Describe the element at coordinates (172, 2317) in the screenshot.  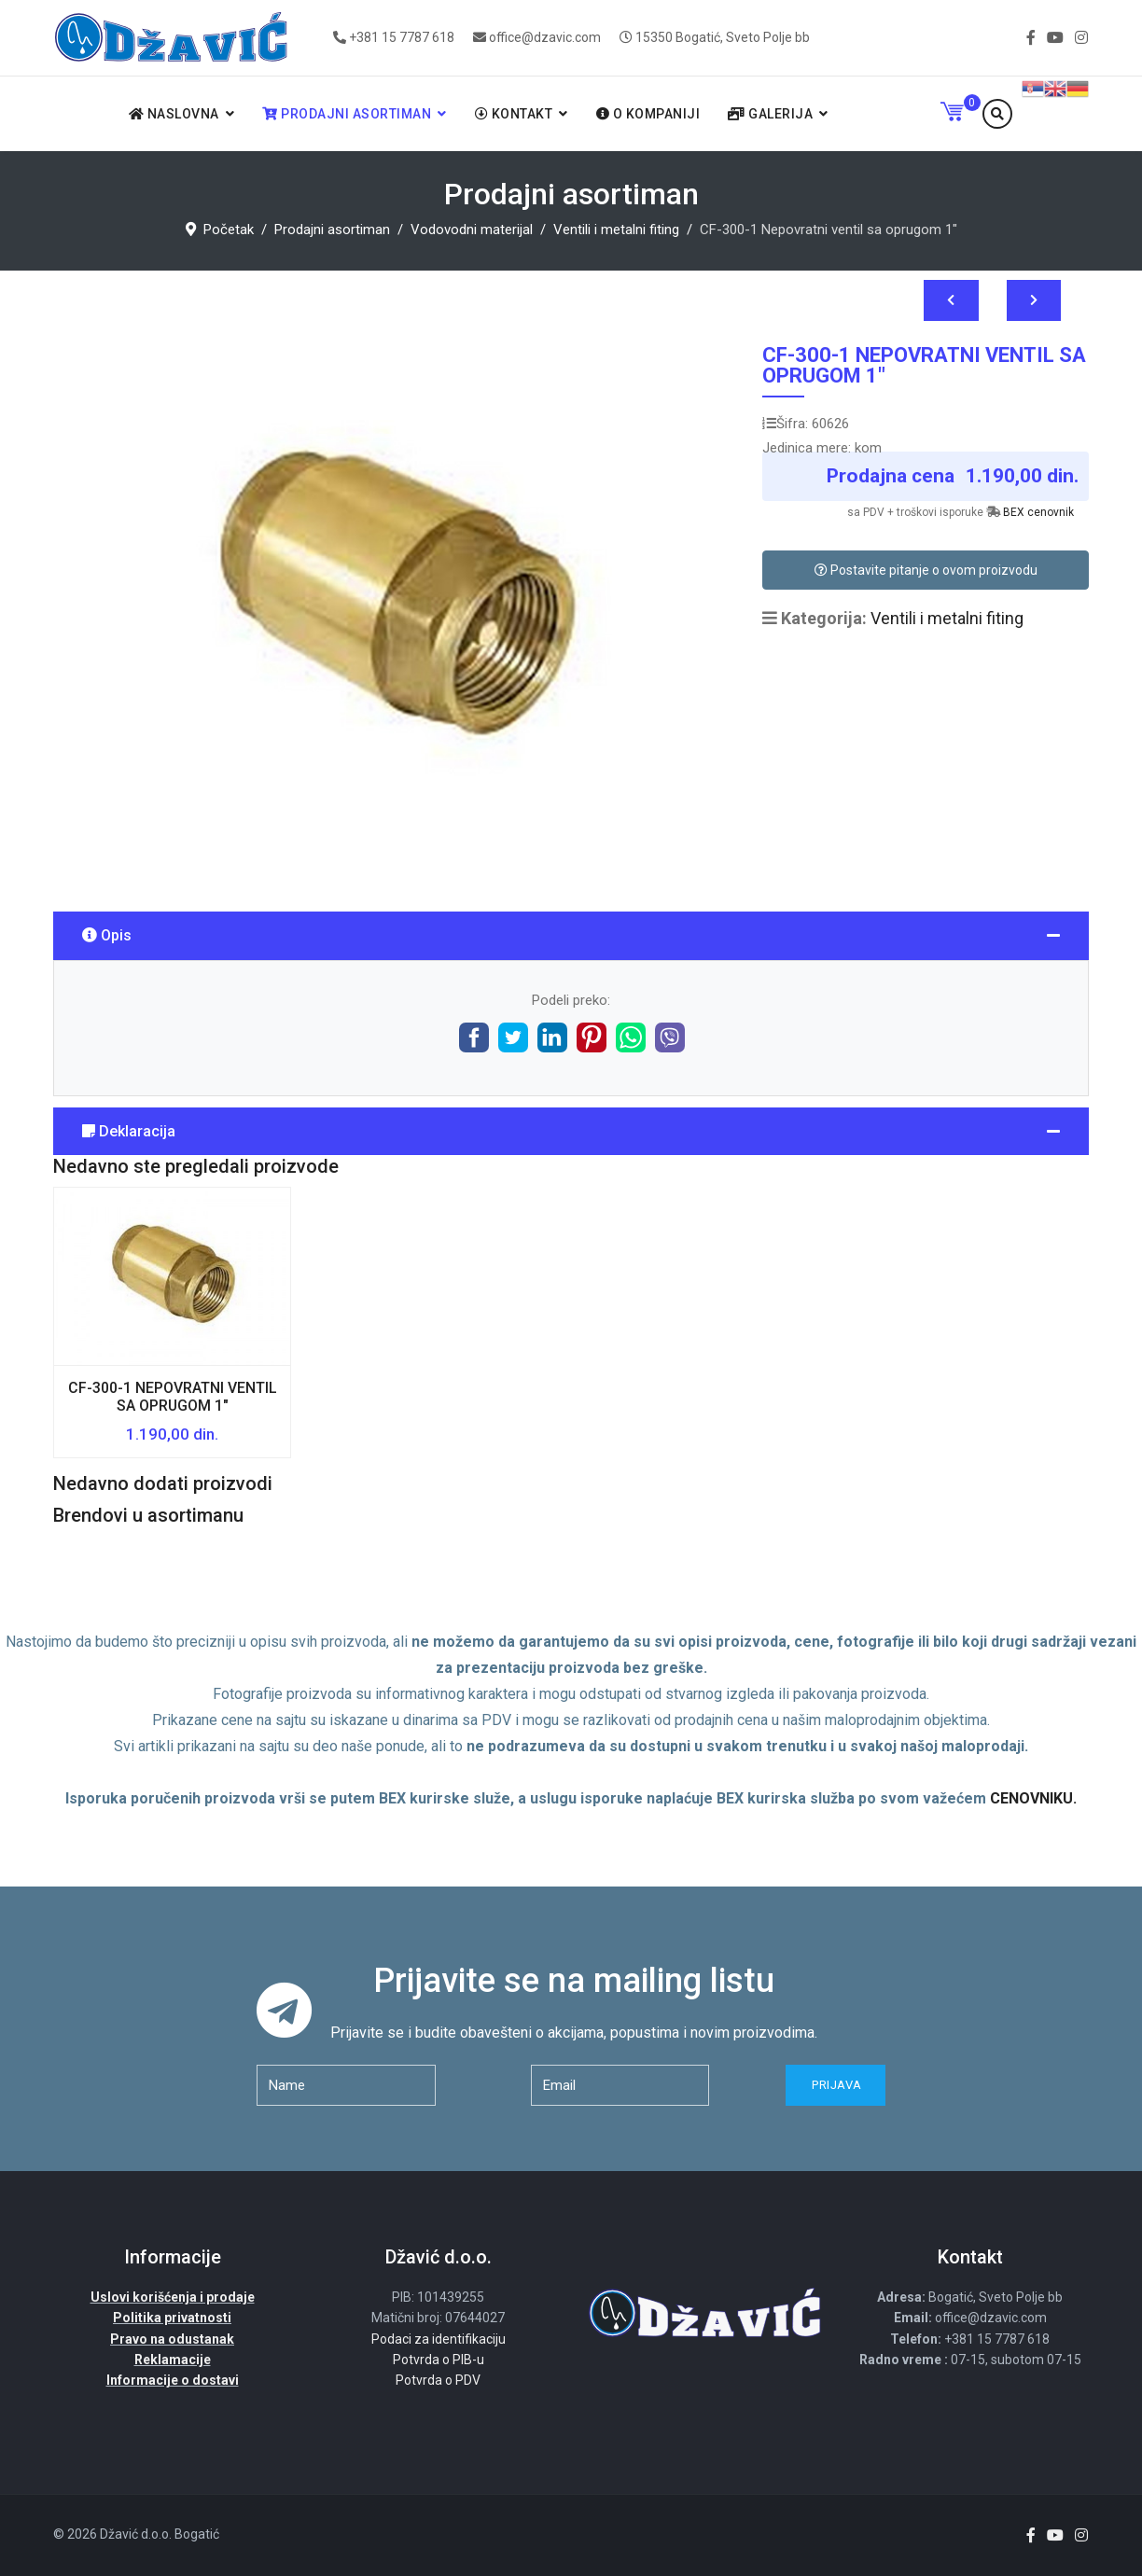
I see `Politika privatnosti` at that location.